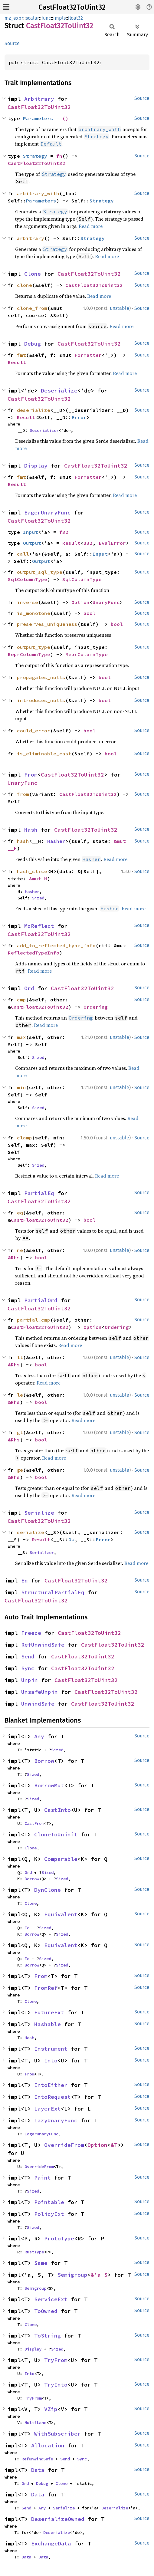  What do you see at coordinates (64, 2144) in the screenshot?
I see `OverrideFrom` at bounding box center [64, 2144].